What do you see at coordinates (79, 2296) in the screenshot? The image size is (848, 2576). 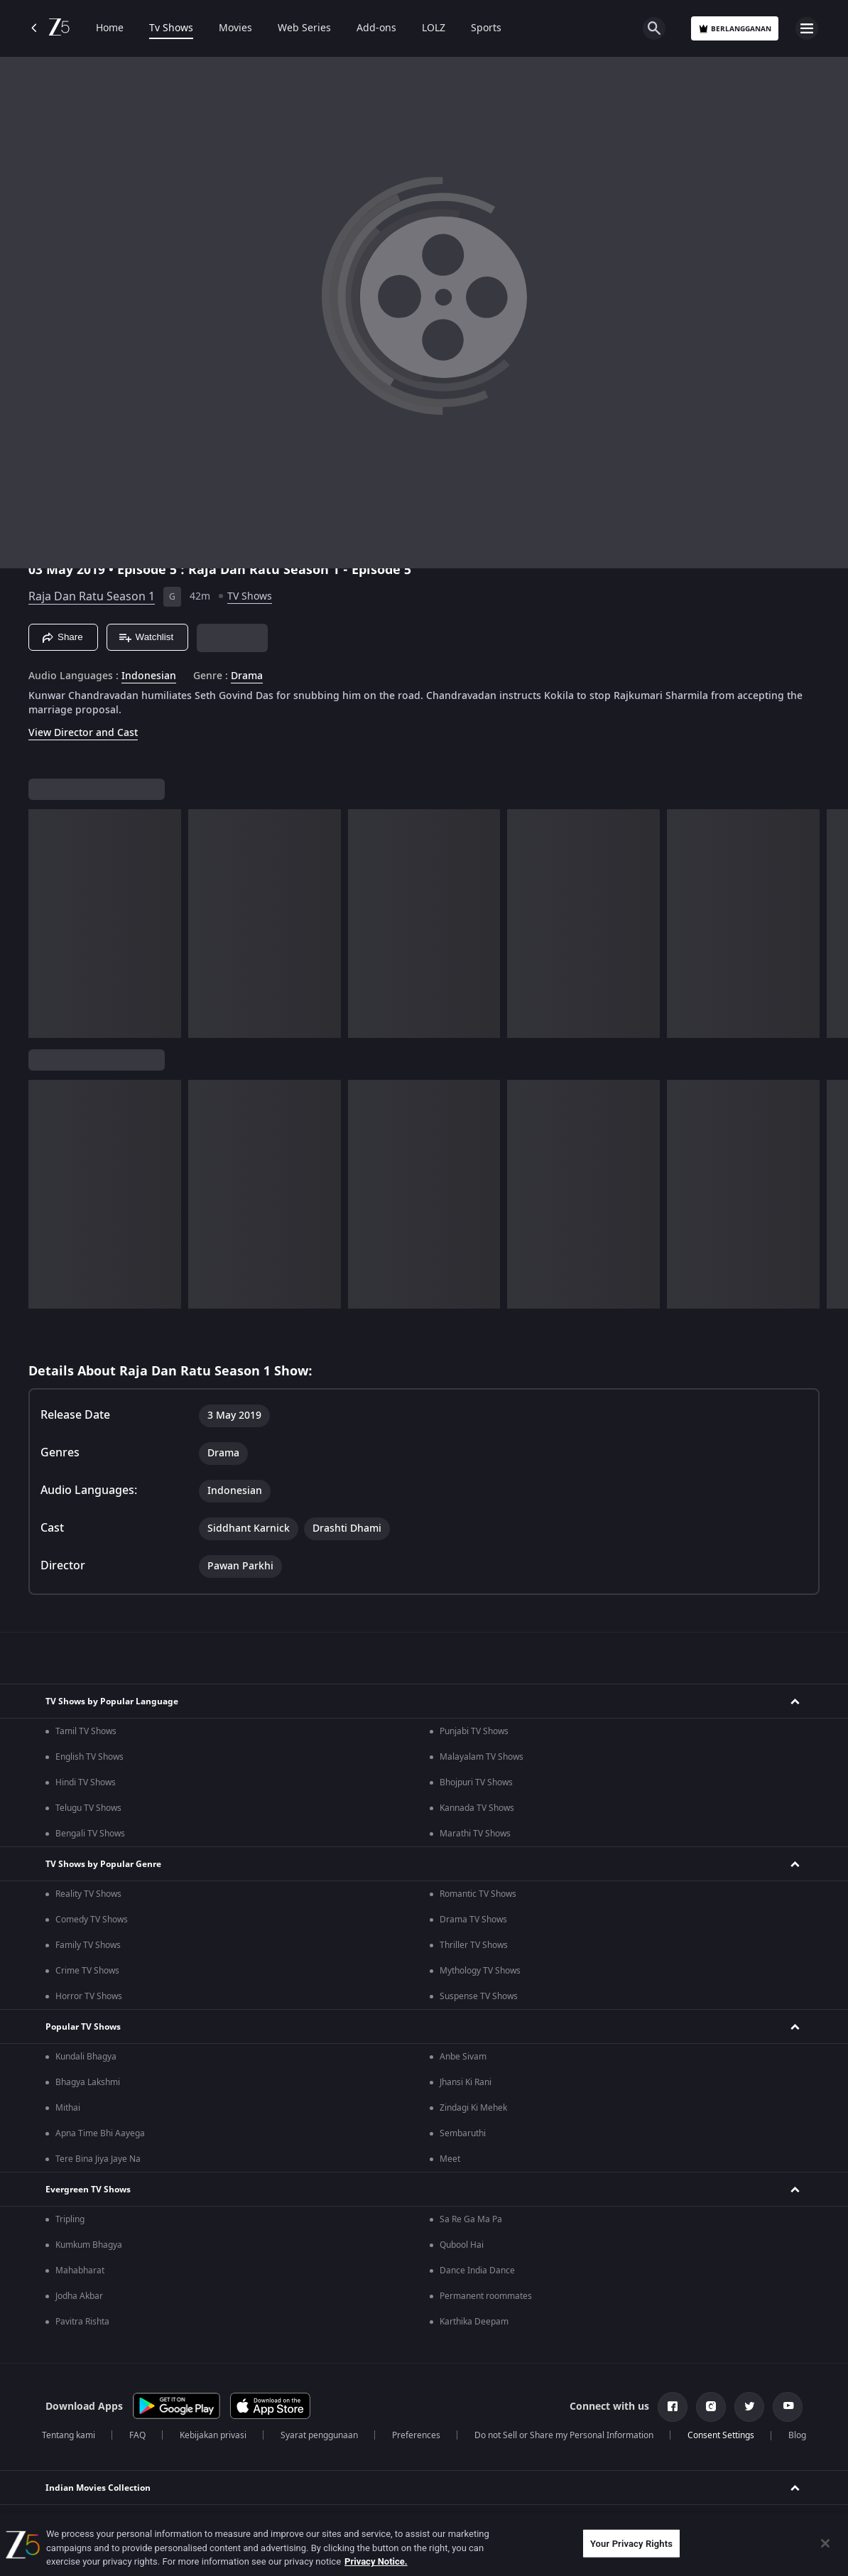 I see `Jodha Akbar` at bounding box center [79, 2296].